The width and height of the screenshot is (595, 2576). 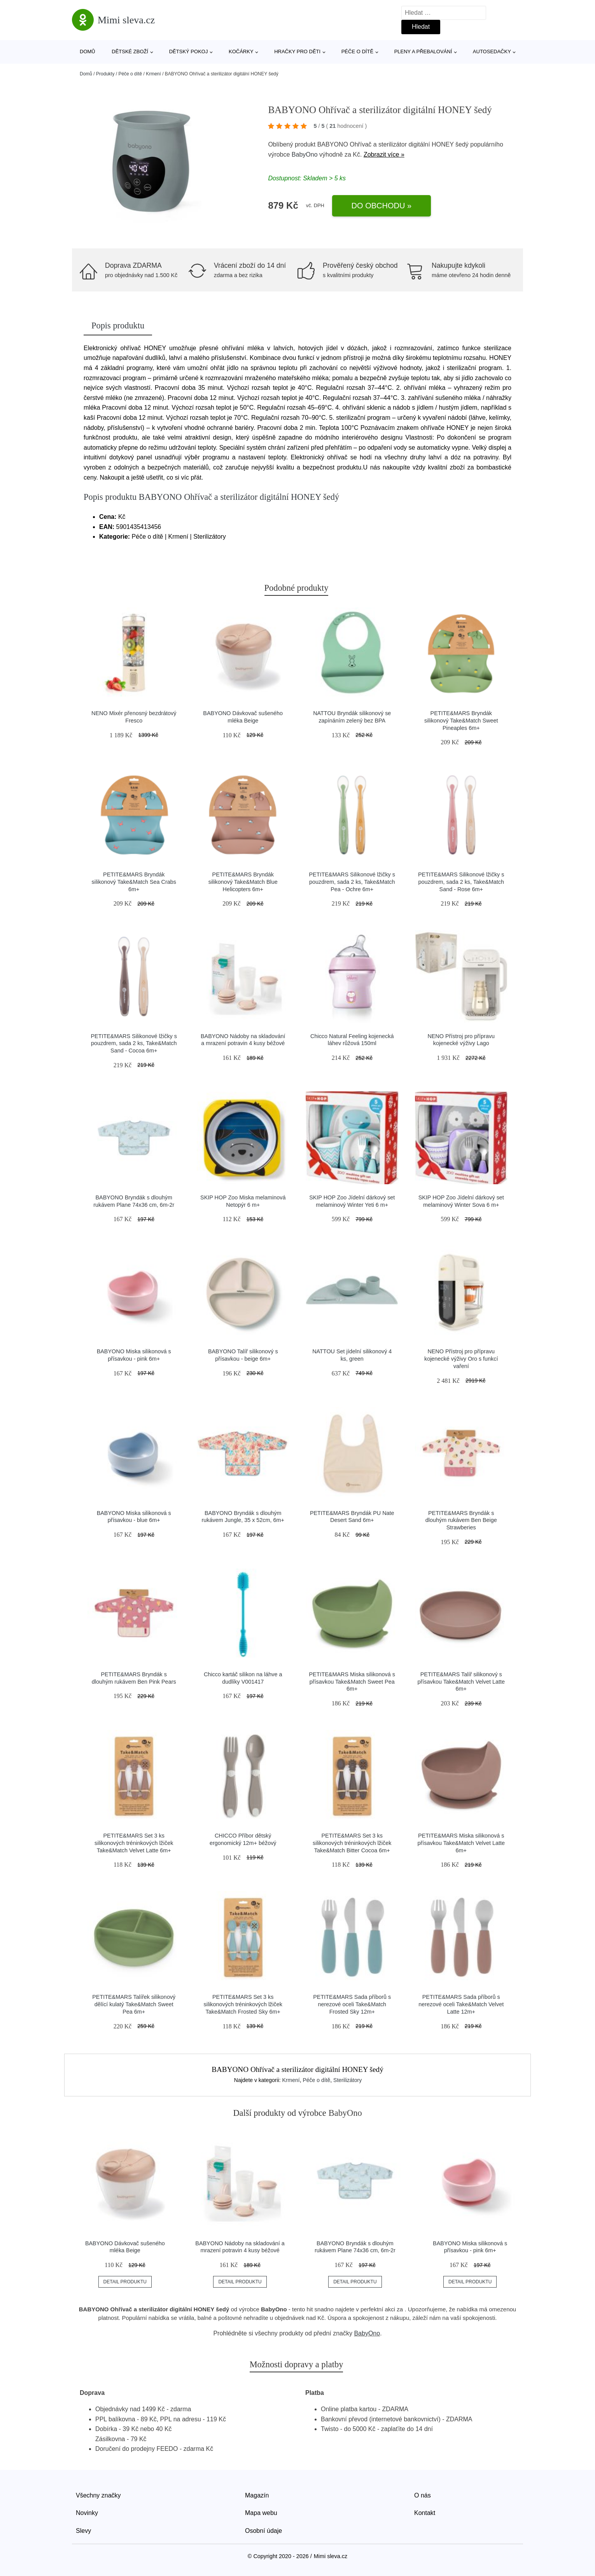 I want to click on Krmení, so click(x=153, y=74).